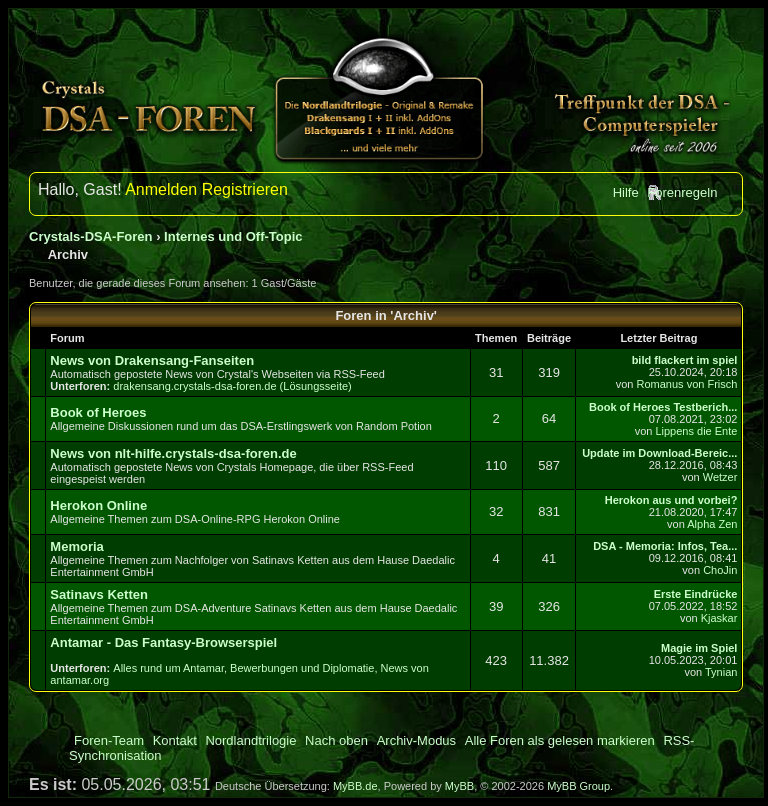  Describe the element at coordinates (173, 453) in the screenshot. I see `News von nlt-hilfe.crystals-dsa-foren.de` at that location.